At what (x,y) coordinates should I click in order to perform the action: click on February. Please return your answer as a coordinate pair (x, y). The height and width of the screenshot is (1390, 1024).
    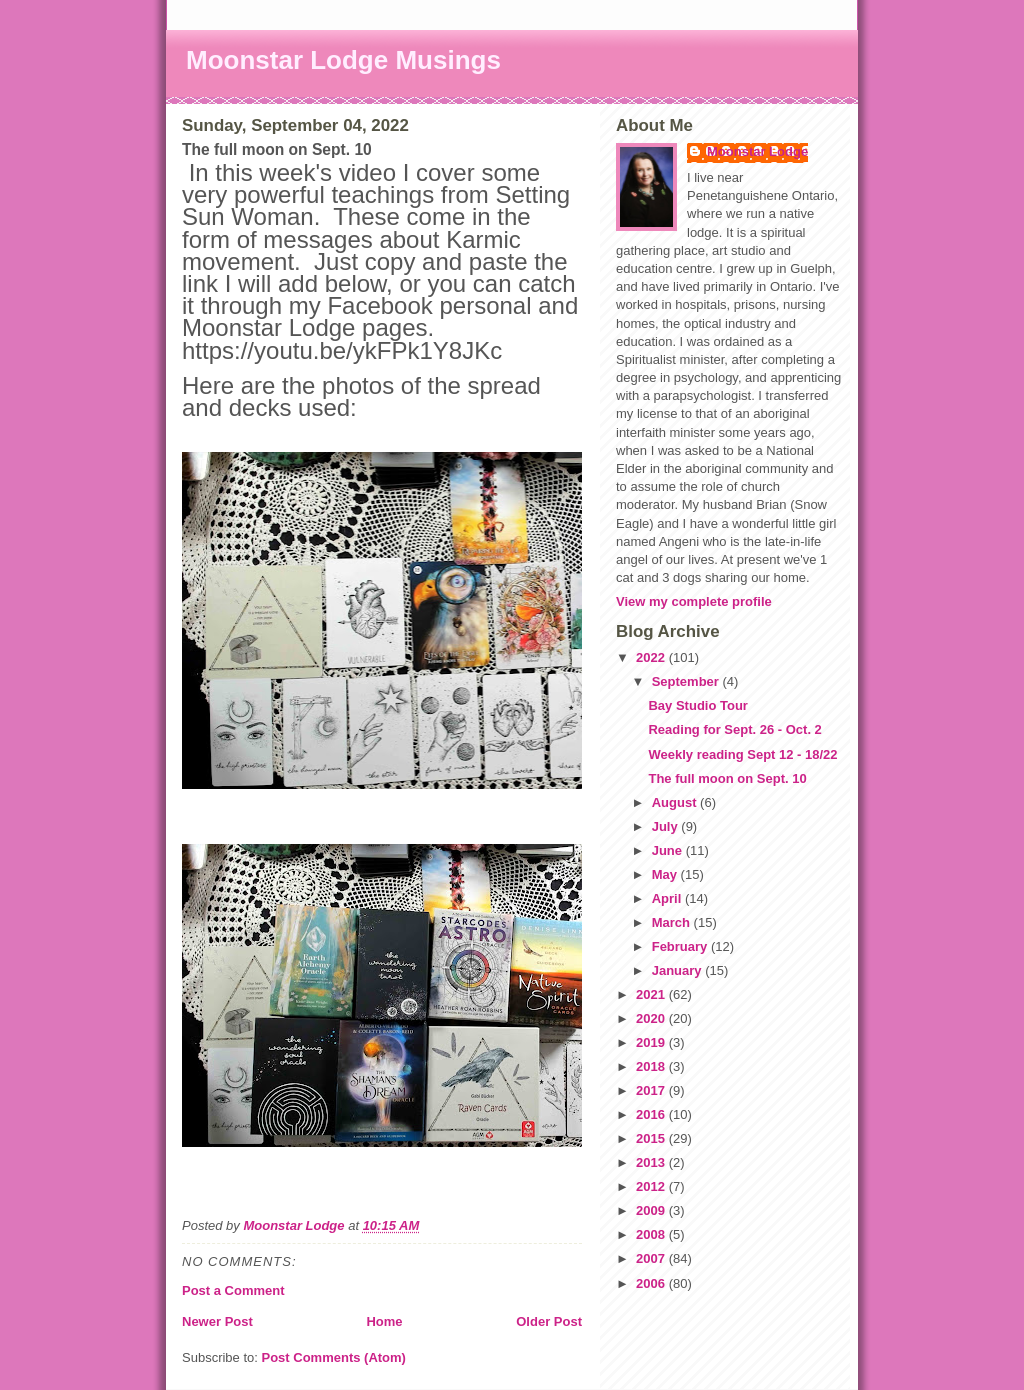
    Looking at the image, I should click on (681, 946).